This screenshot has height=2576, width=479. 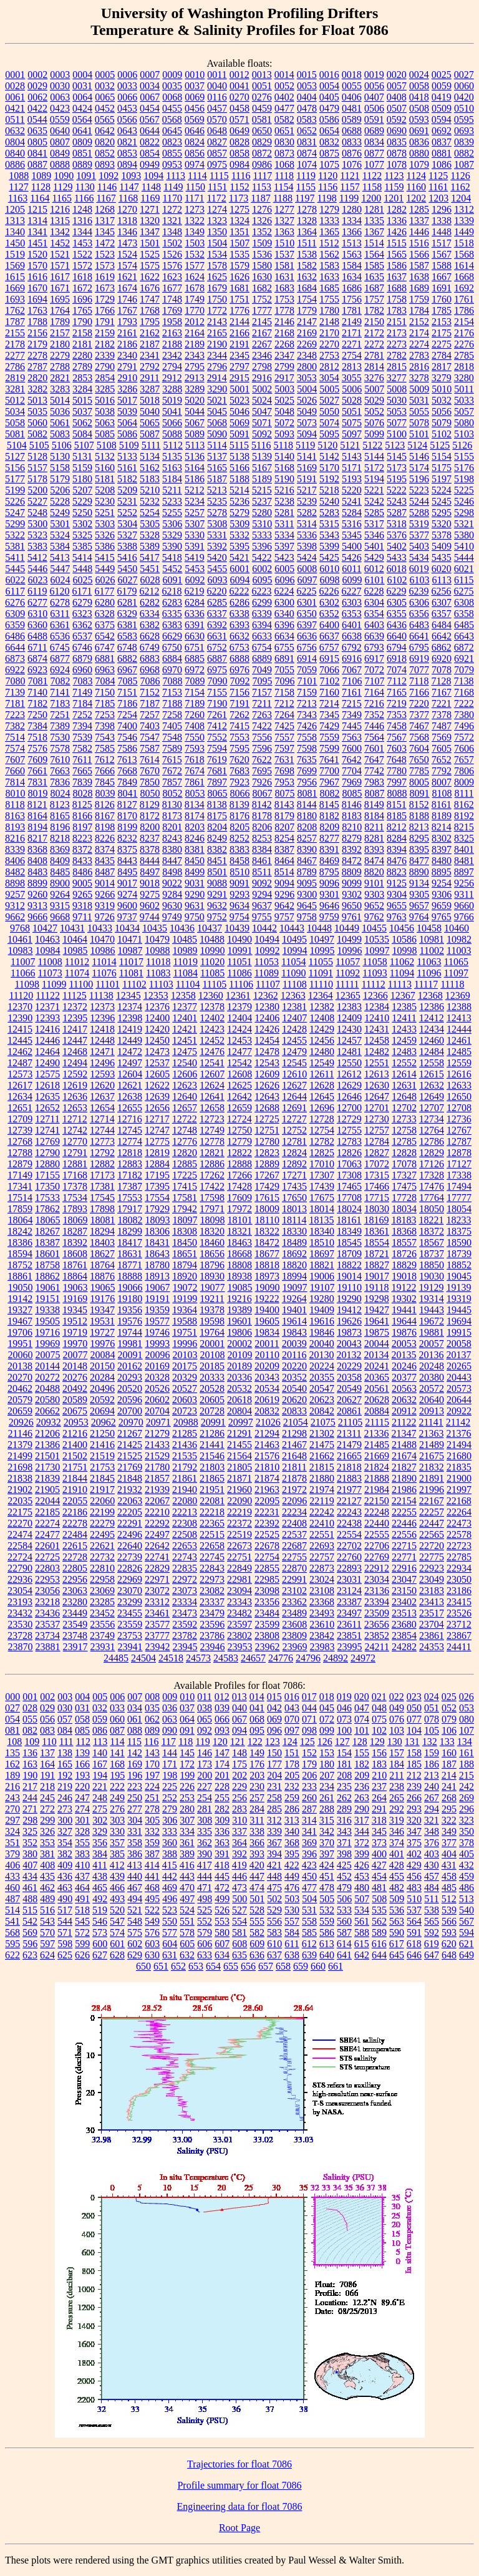 I want to click on 6542, so click(x=105, y=636).